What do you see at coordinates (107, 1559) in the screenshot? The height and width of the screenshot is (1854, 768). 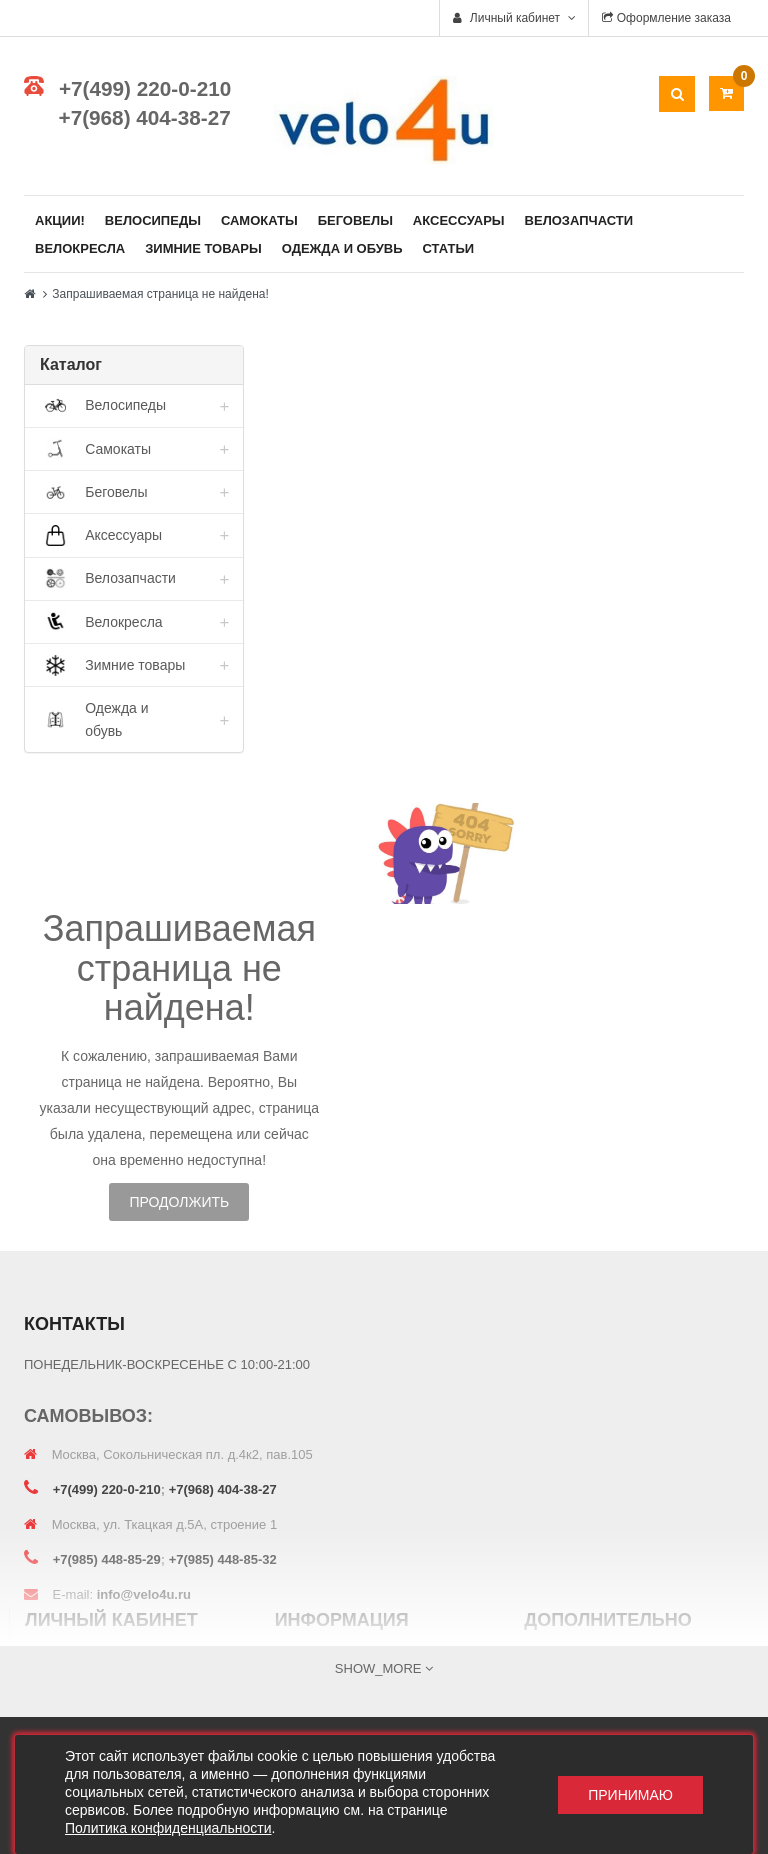 I see `+7(985) 448-85-29` at bounding box center [107, 1559].